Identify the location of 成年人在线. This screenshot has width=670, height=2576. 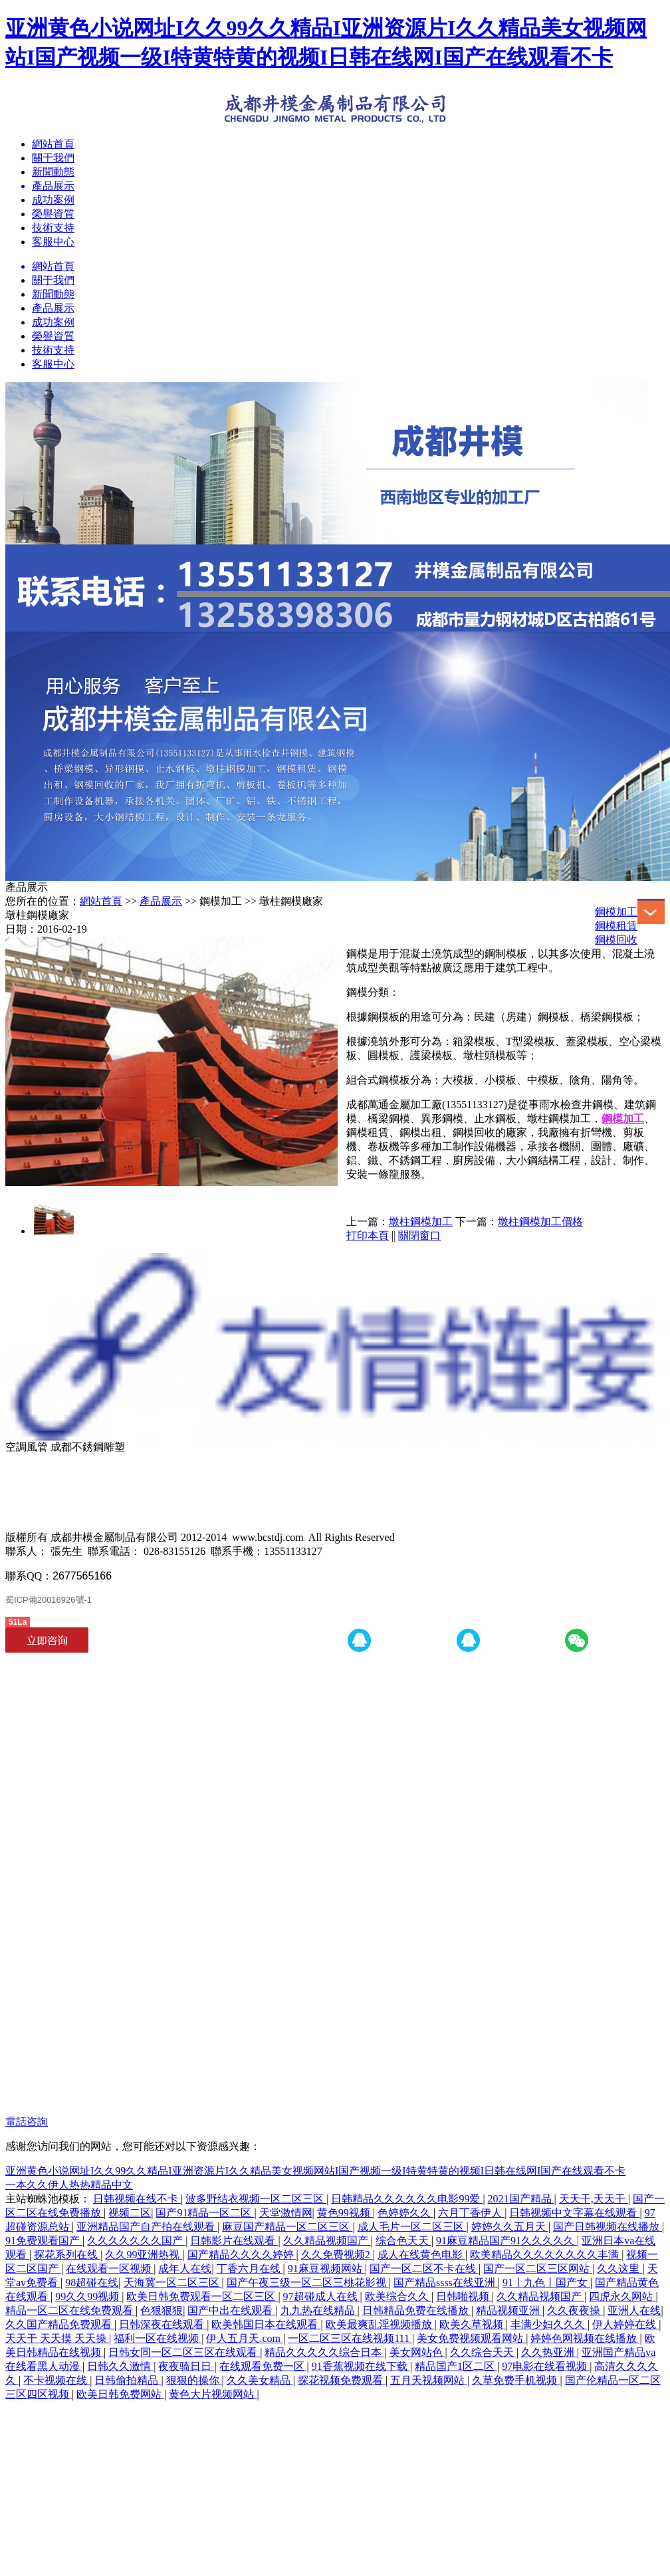
(184, 2268).